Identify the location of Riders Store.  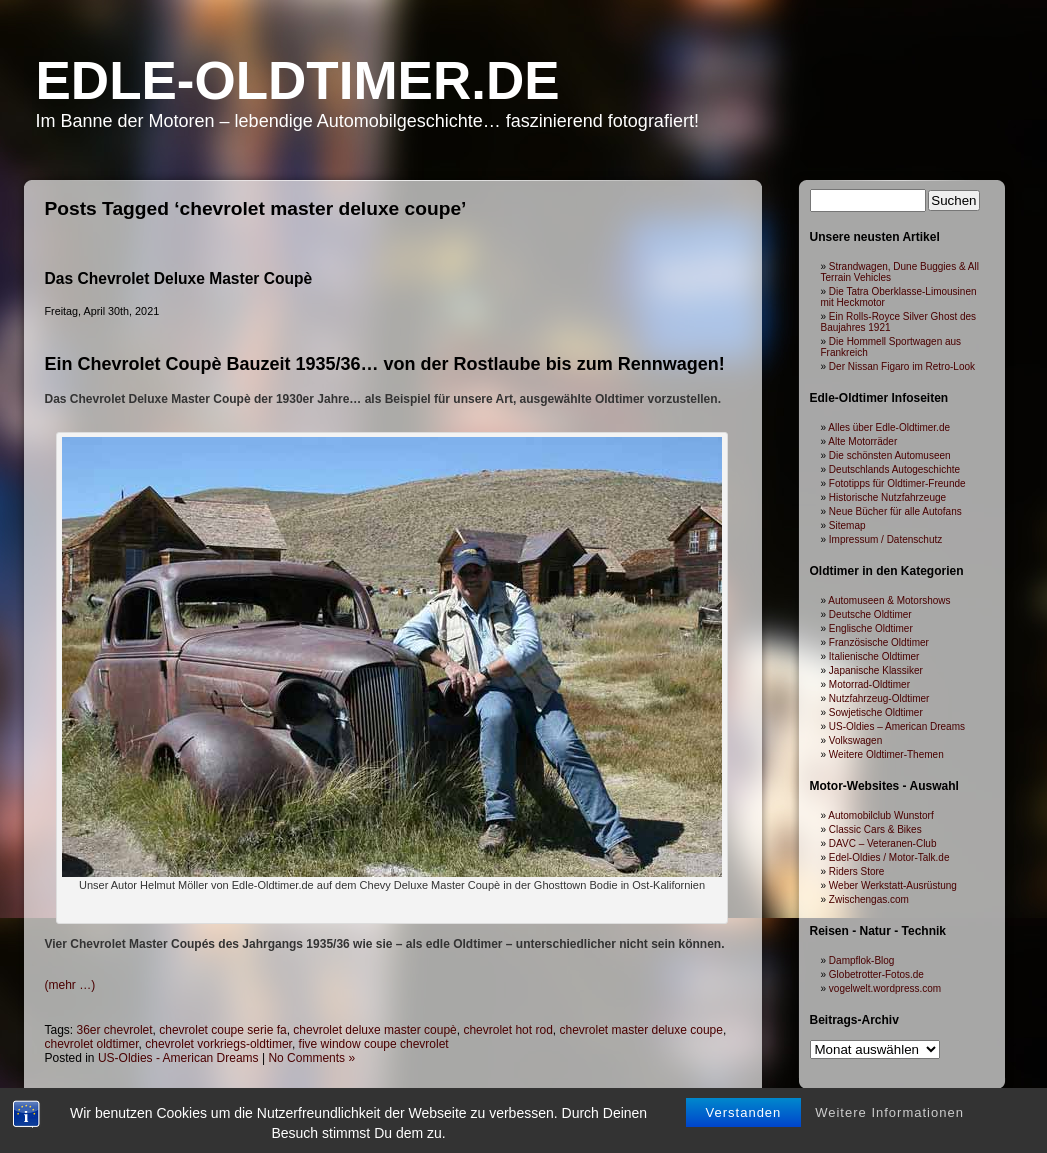
(857, 871).